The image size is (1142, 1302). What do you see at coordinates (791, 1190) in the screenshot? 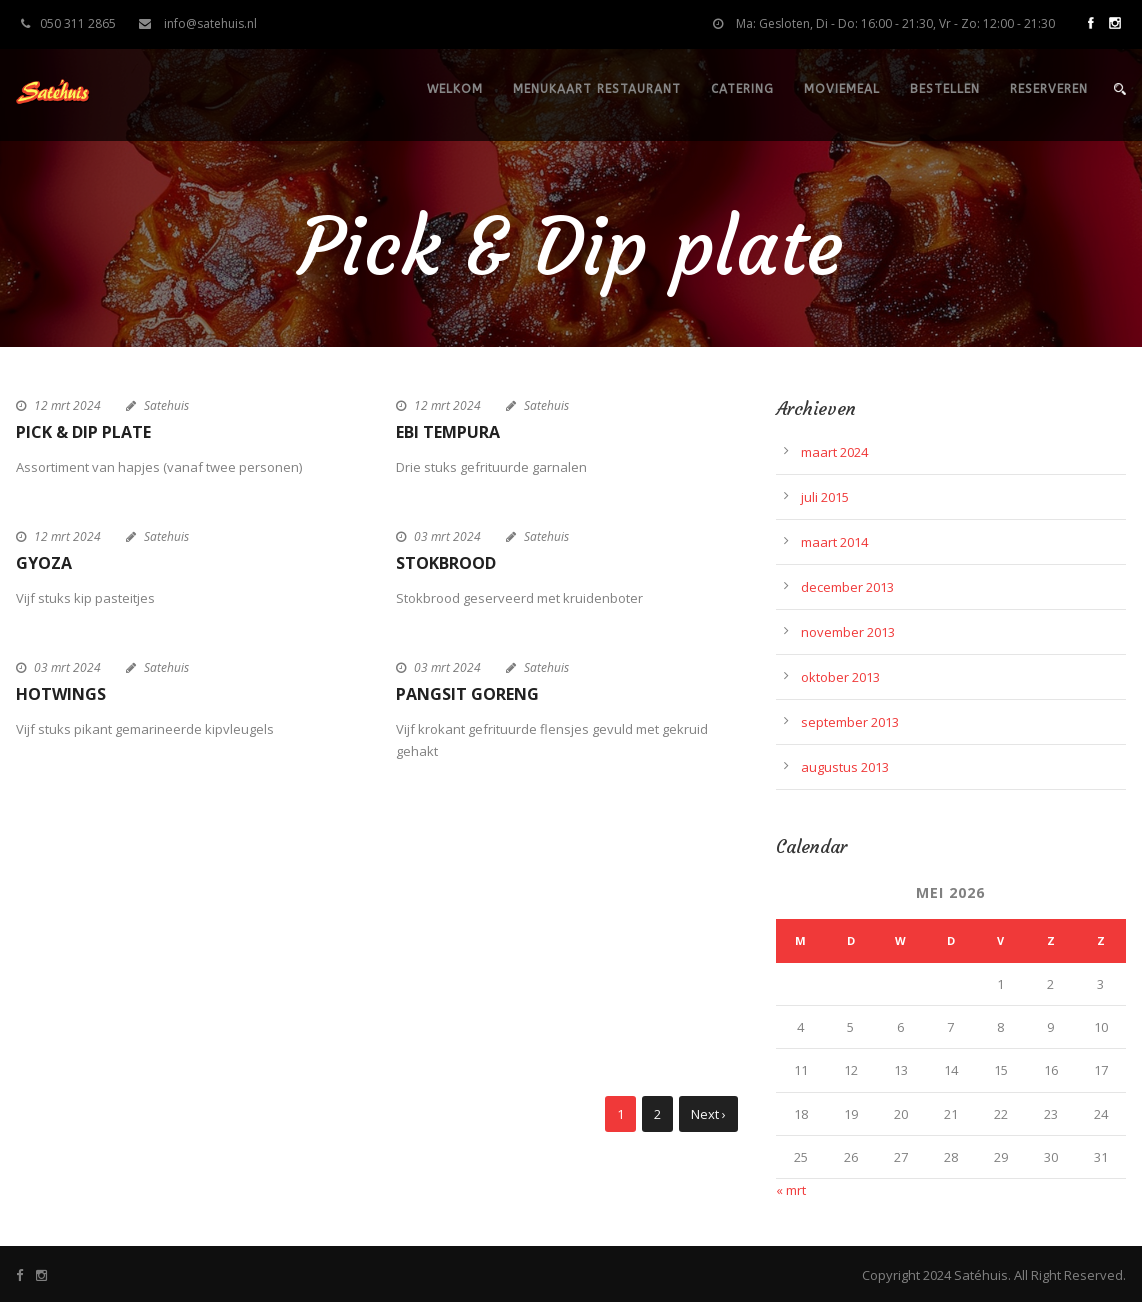
I see `« mrt` at bounding box center [791, 1190].